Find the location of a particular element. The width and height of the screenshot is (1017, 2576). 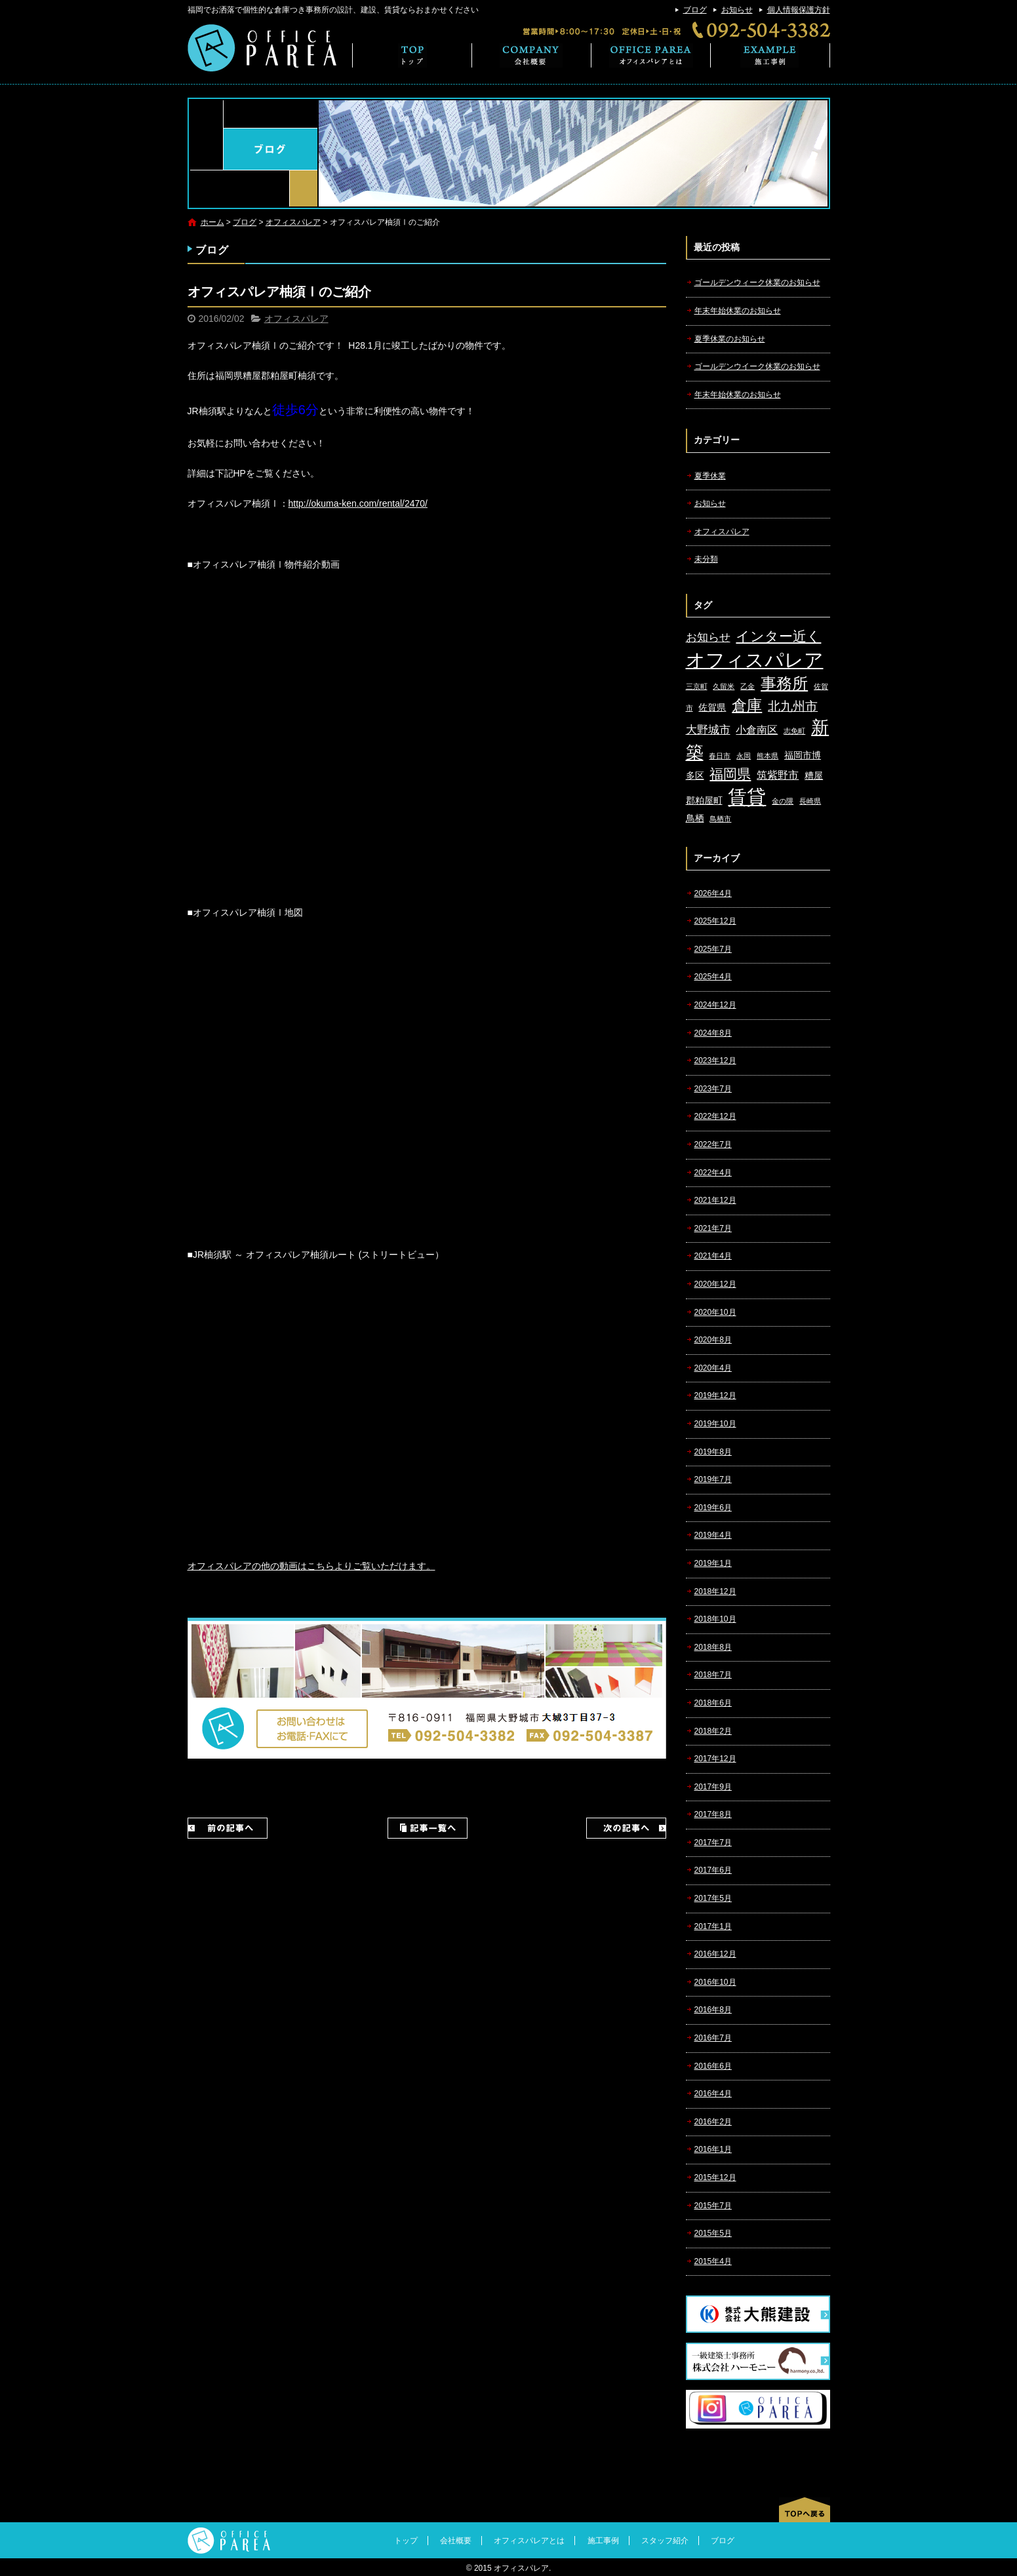

2016年12月 is located at coordinates (715, 1954).